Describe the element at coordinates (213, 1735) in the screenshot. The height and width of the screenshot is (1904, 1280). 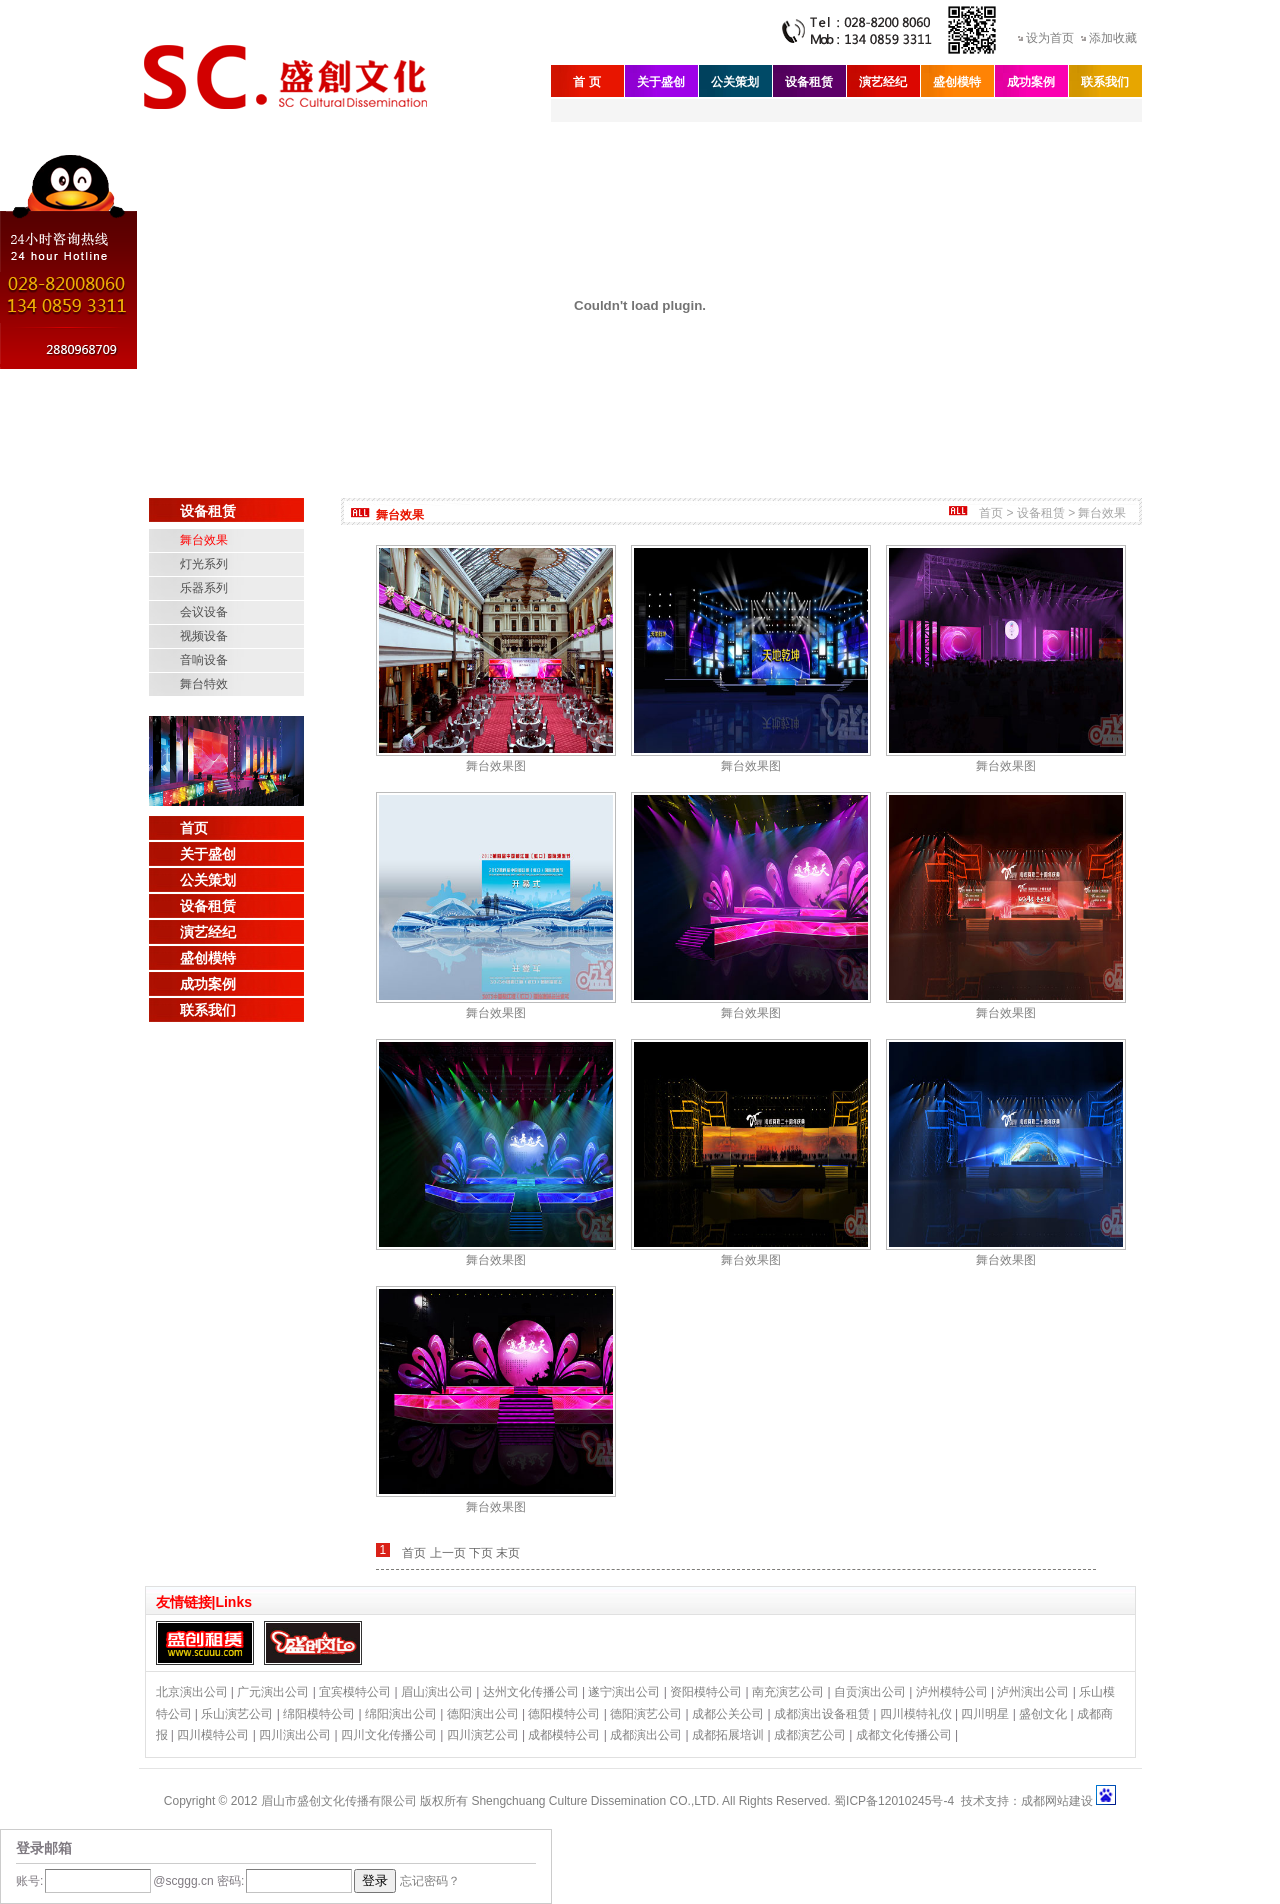
I see `四川模特公司` at that location.